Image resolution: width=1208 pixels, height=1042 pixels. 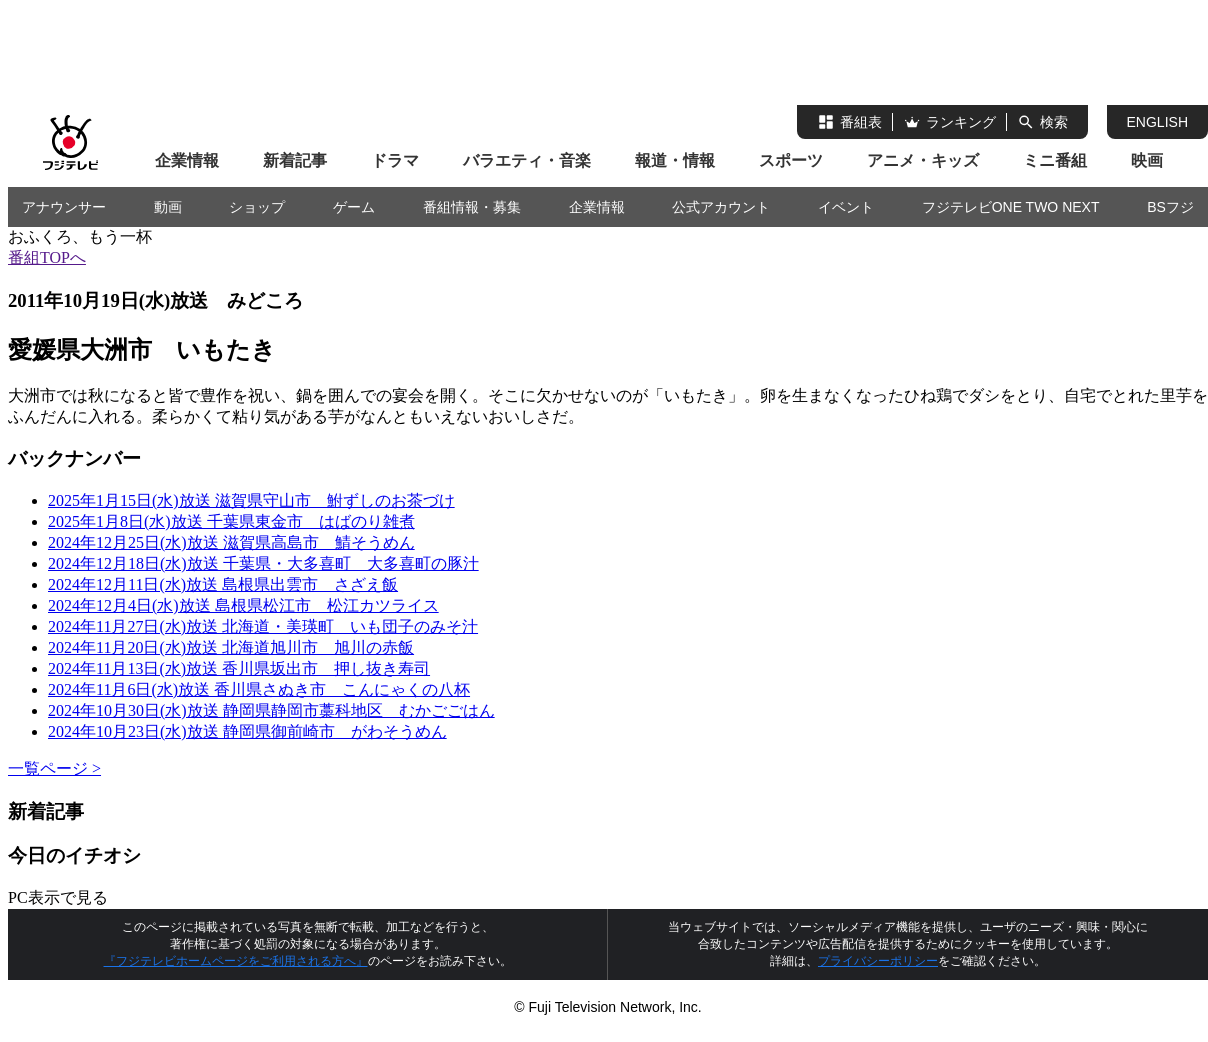 I want to click on 2024年11月20日(水)放送 北海道旭川市 旭川の赤飯, so click(x=231, y=647).